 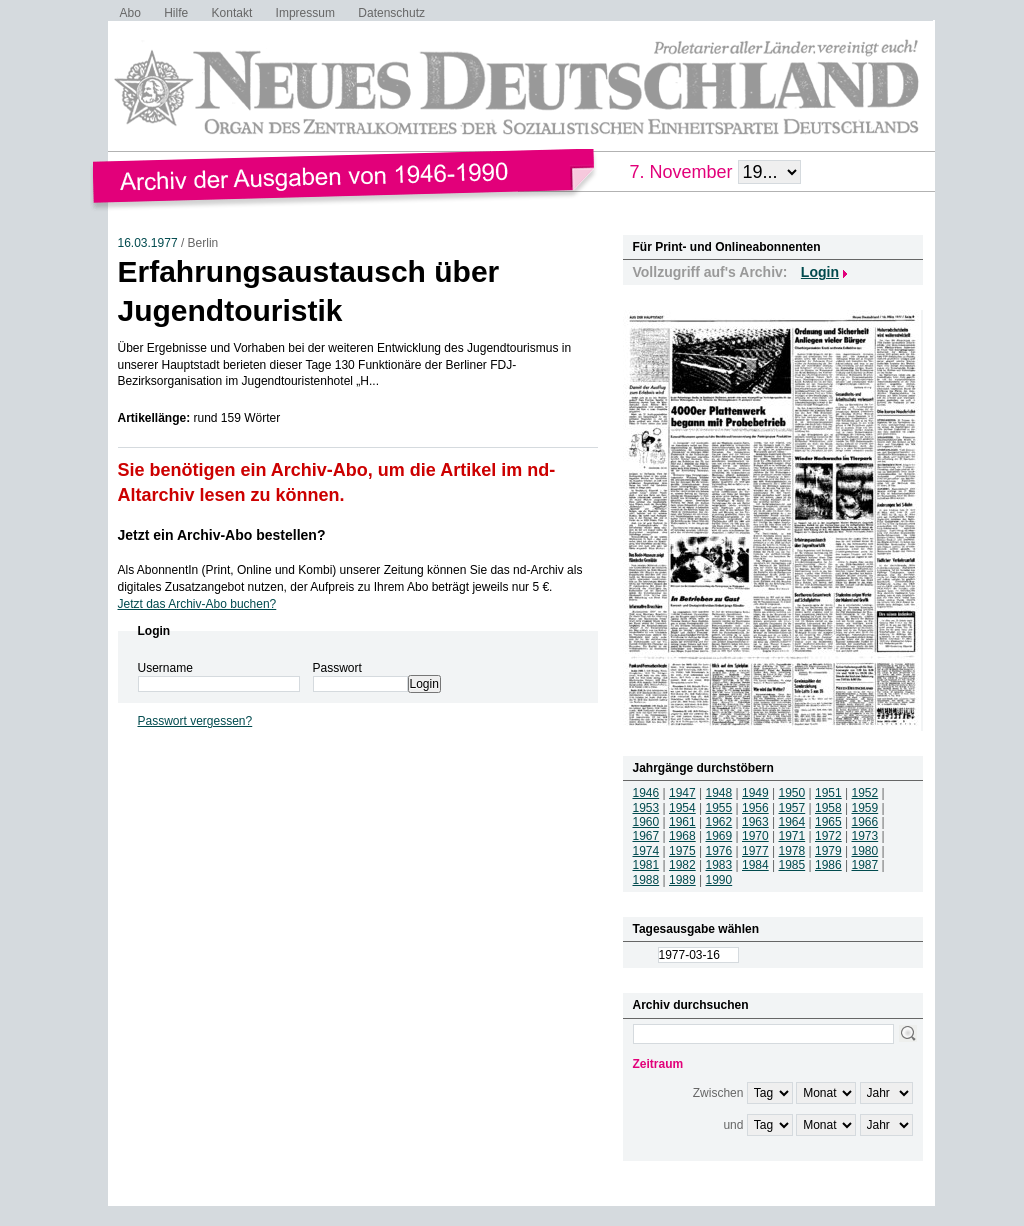 What do you see at coordinates (646, 822) in the screenshot?
I see `1960` at bounding box center [646, 822].